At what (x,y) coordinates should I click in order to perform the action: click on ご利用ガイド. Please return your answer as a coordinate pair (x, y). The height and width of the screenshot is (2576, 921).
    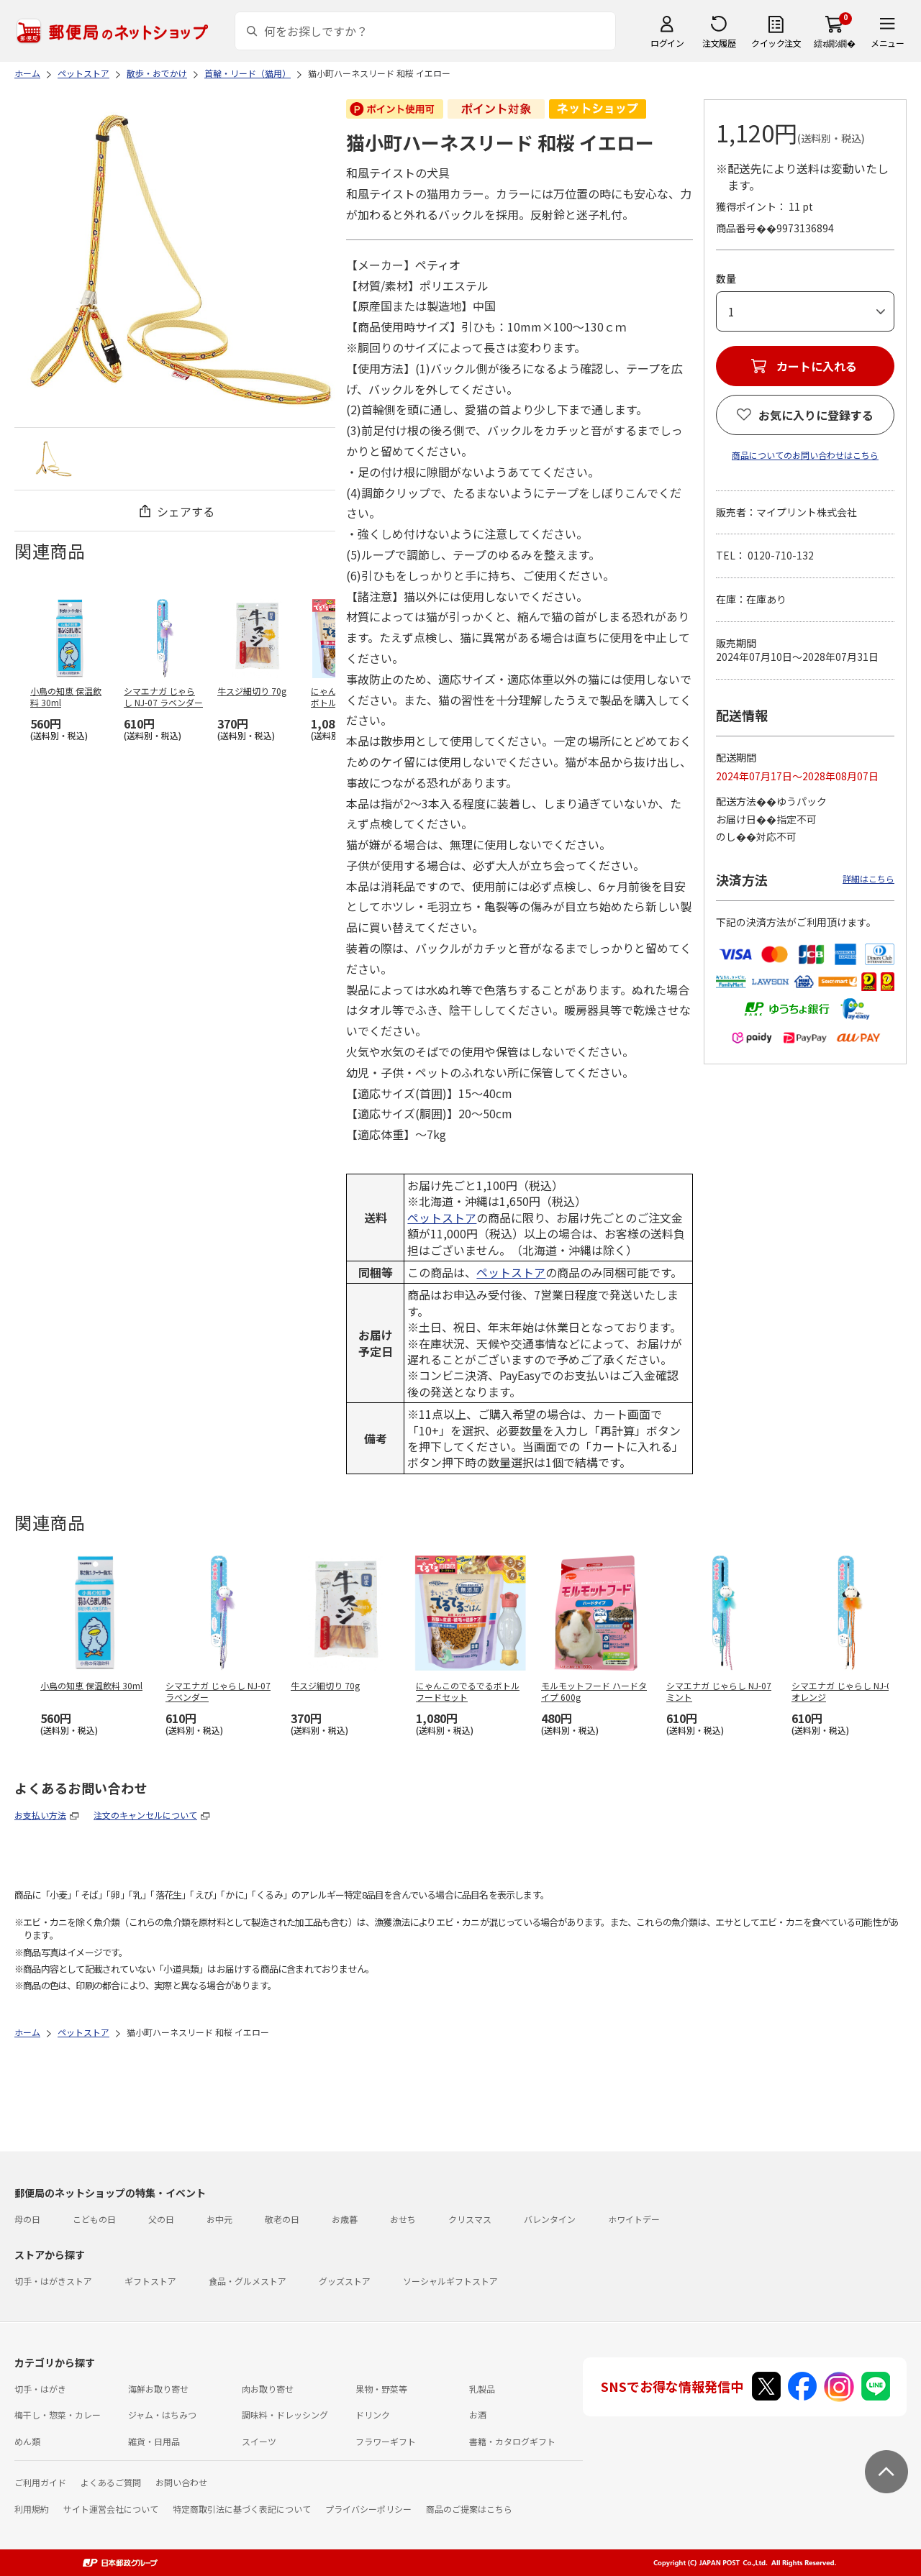
    Looking at the image, I should click on (40, 2482).